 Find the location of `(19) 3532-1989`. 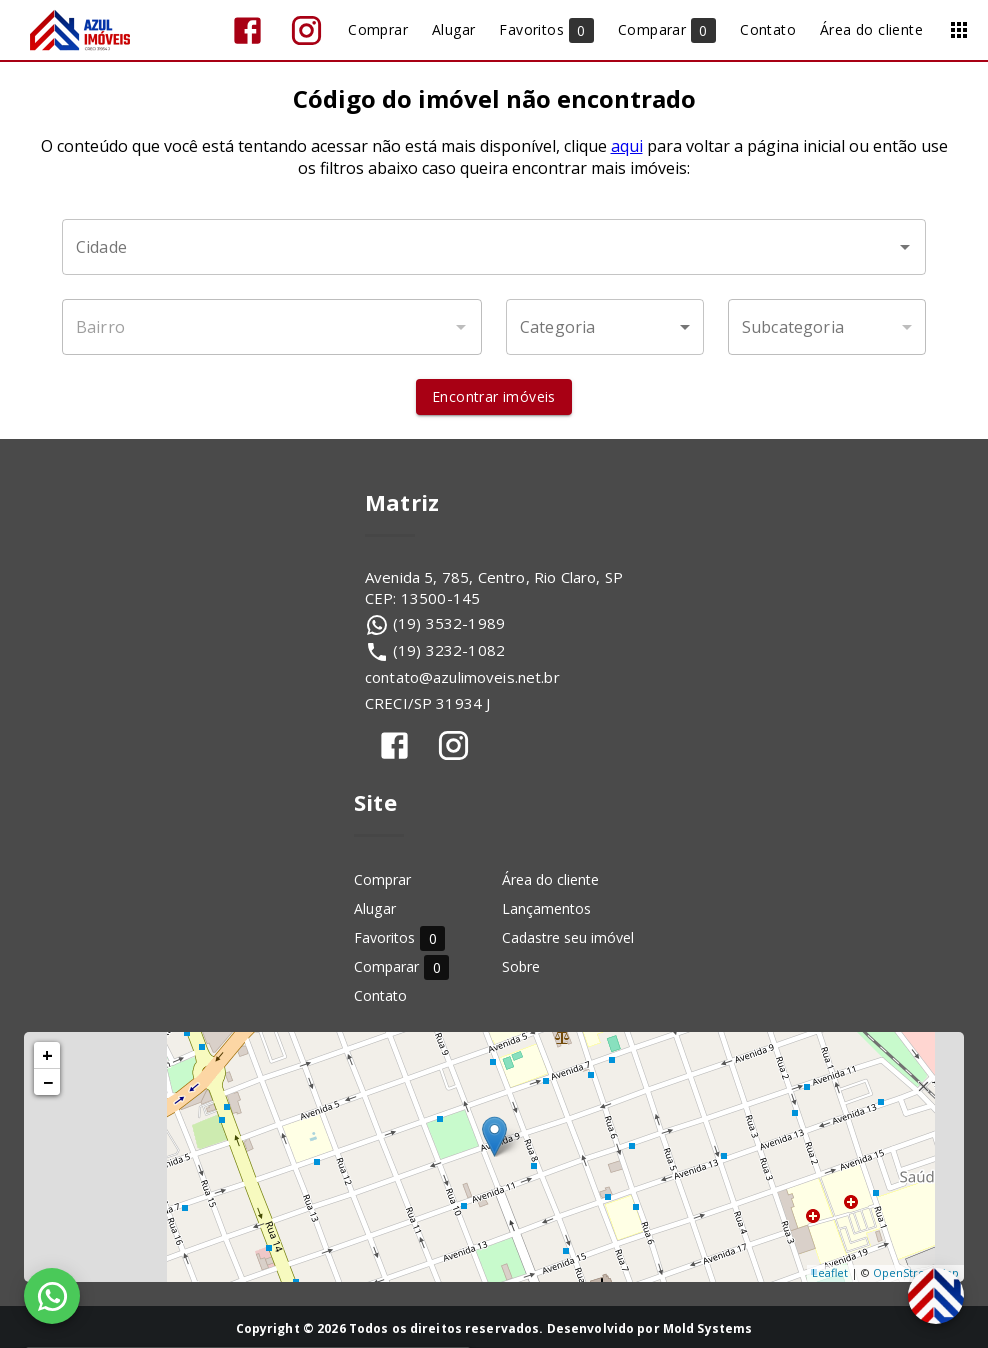

(19) 3532-1989 is located at coordinates (449, 623).